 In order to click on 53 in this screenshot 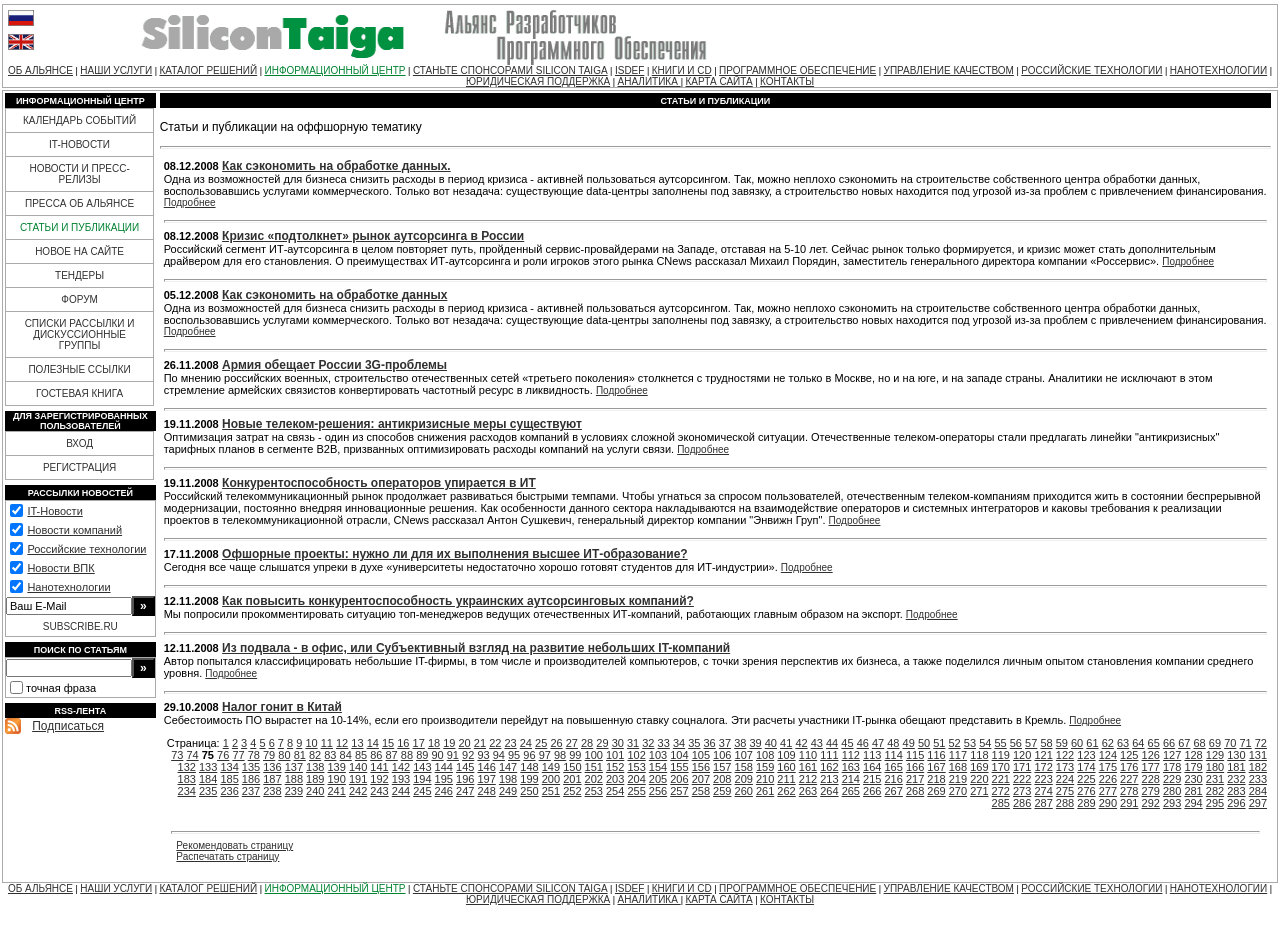, I will do `click(970, 743)`.